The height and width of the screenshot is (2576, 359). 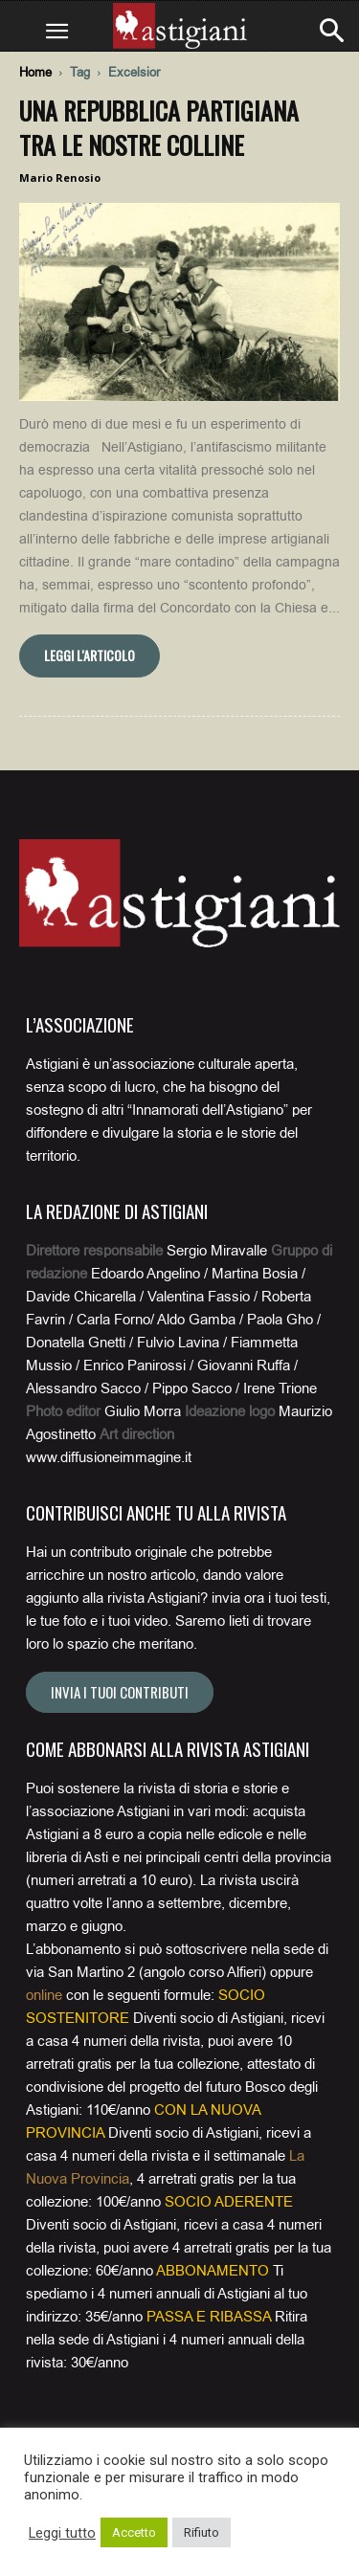 What do you see at coordinates (60, 177) in the screenshot?
I see `Mario Renosio` at bounding box center [60, 177].